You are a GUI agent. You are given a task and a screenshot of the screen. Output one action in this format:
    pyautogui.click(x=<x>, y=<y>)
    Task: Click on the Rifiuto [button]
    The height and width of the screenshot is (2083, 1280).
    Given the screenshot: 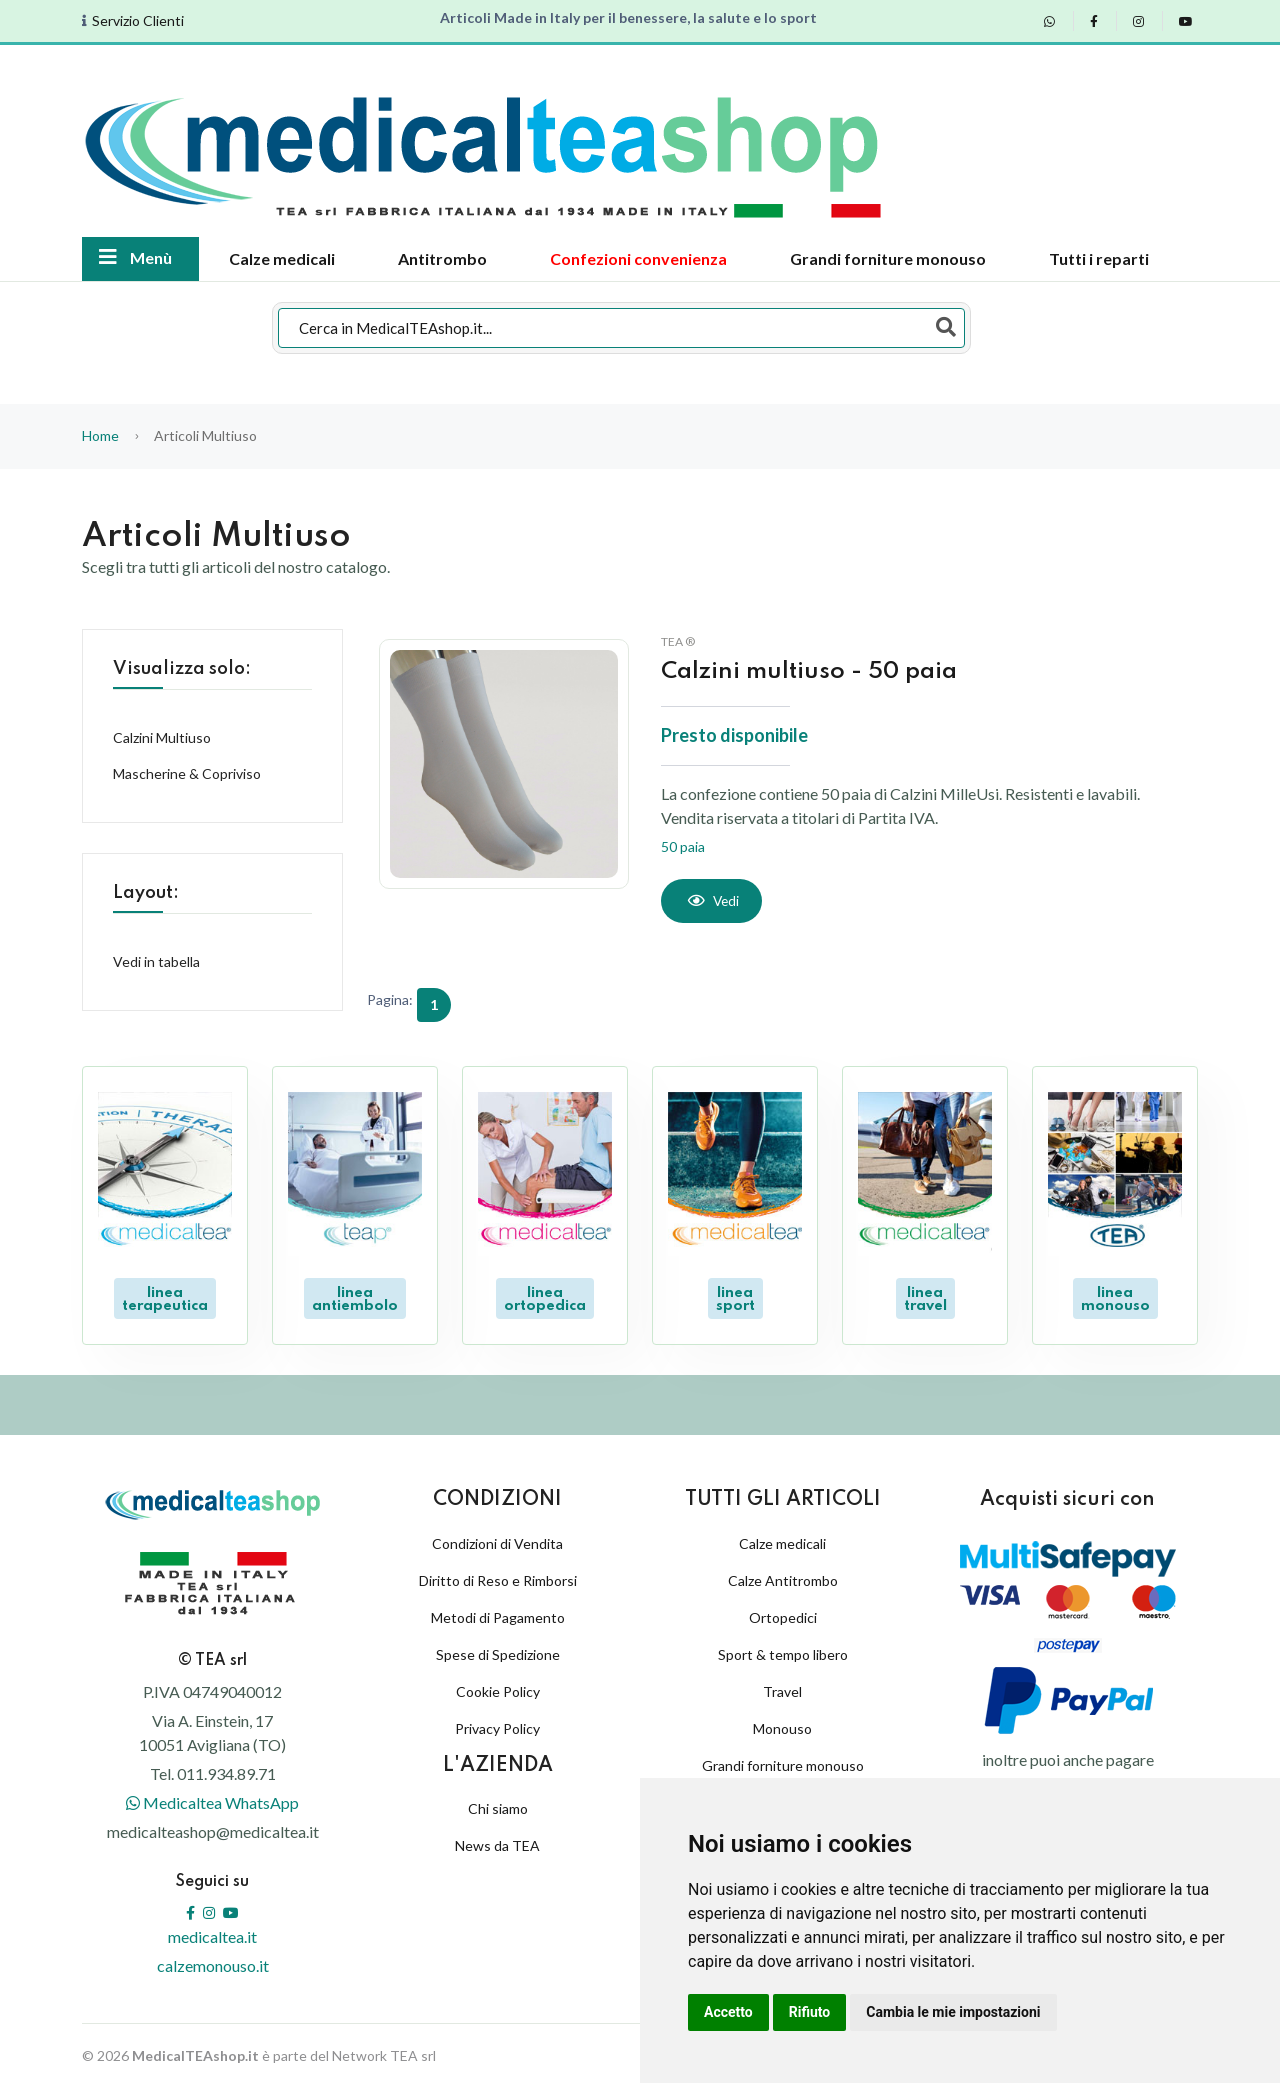 What is the action you would take?
    pyautogui.click(x=810, y=2012)
    